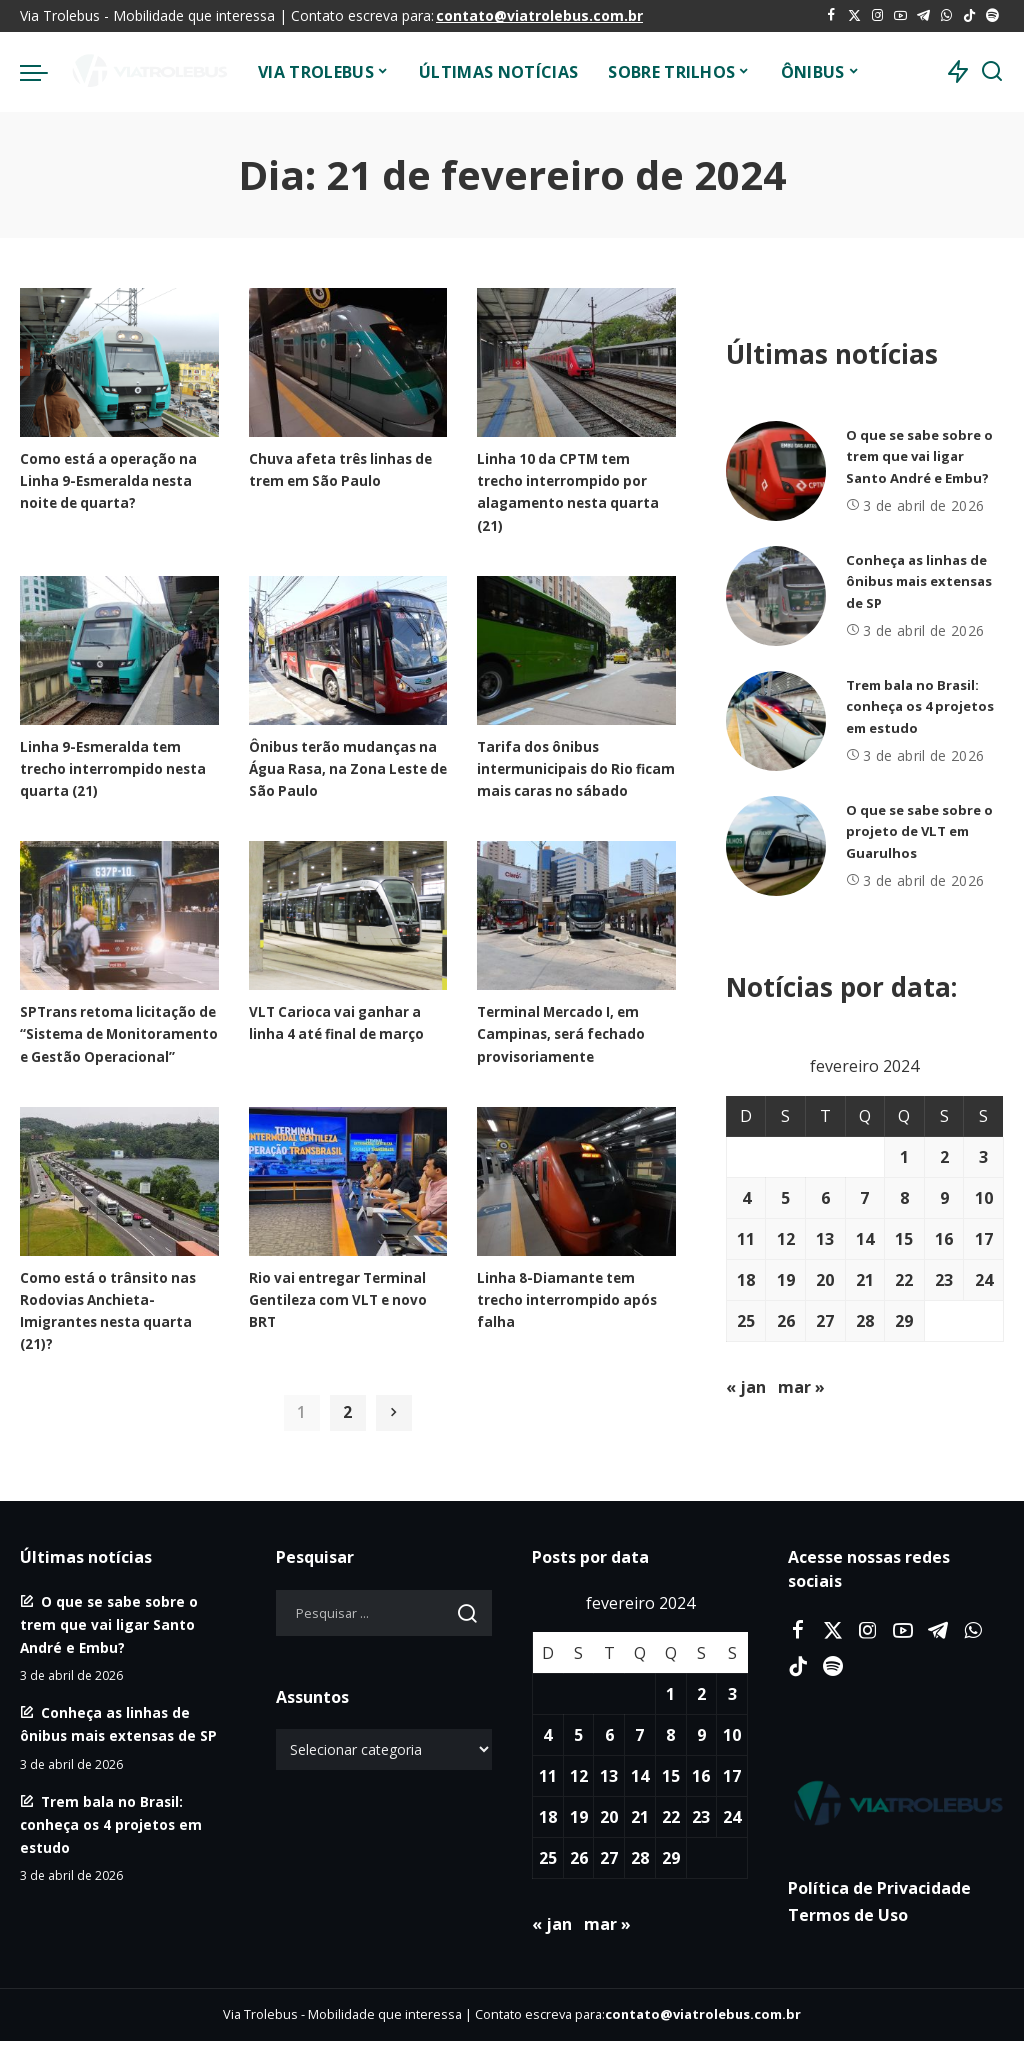  I want to click on [Trem bala no Brasil: conheça os 4 projetos em estudo], so click(776, 721).